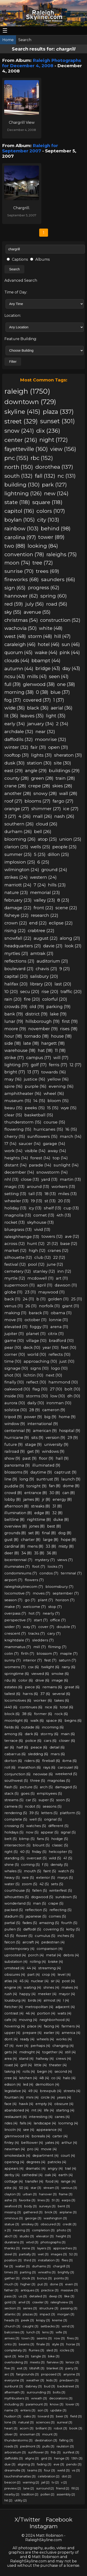 This screenshot has height=2576, width=87. What do you see at coordinates (54, 1493) in the screenshot?
I see `30 (8)` at bounding box center [54, 1493].